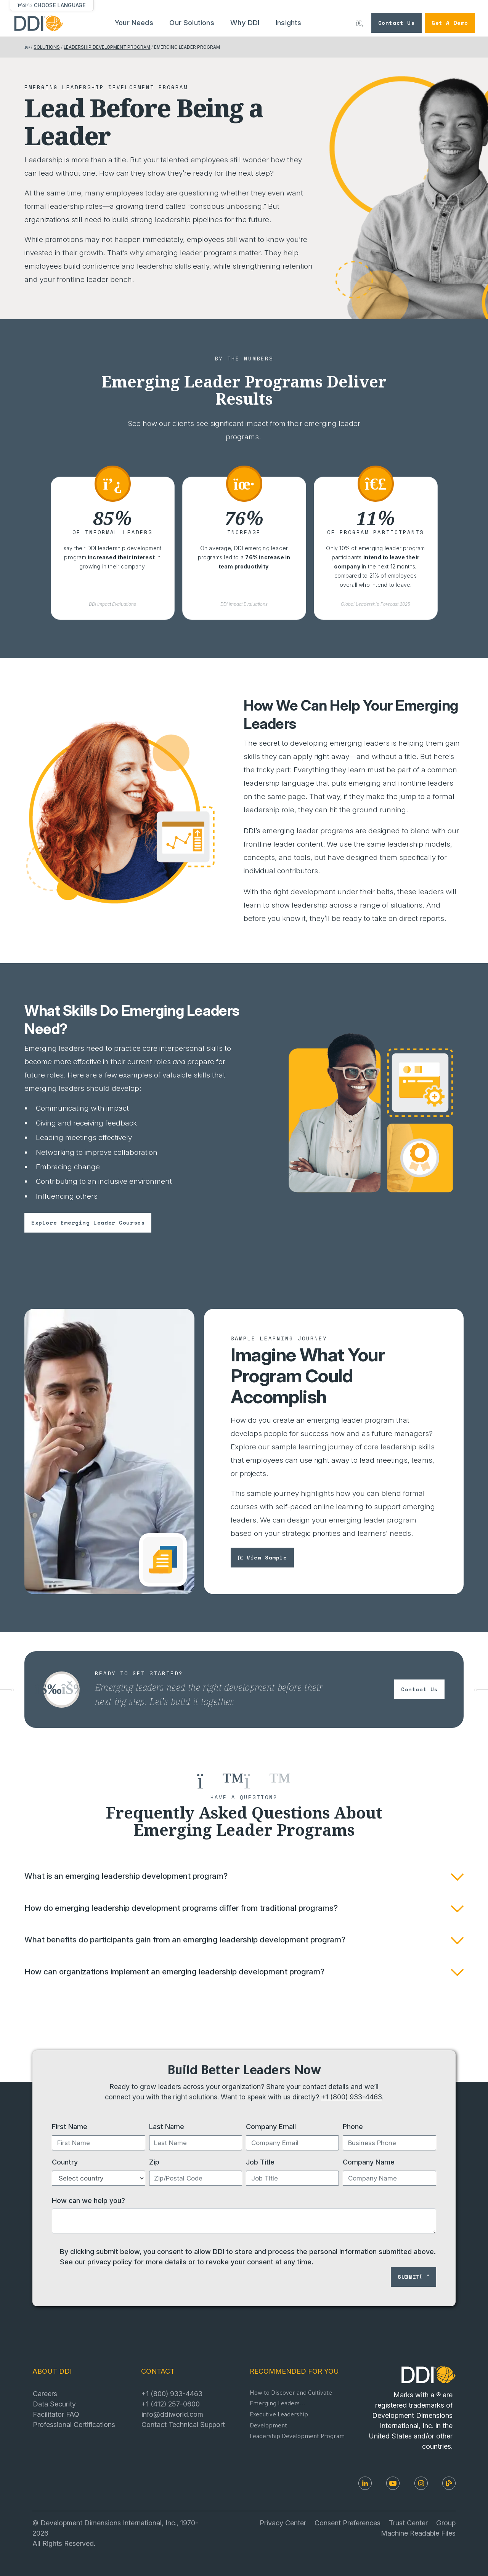 The image size is (488, 2576). Describe the element at coordinates (289, 22) in the screenshot. I see `Insights` at that location.